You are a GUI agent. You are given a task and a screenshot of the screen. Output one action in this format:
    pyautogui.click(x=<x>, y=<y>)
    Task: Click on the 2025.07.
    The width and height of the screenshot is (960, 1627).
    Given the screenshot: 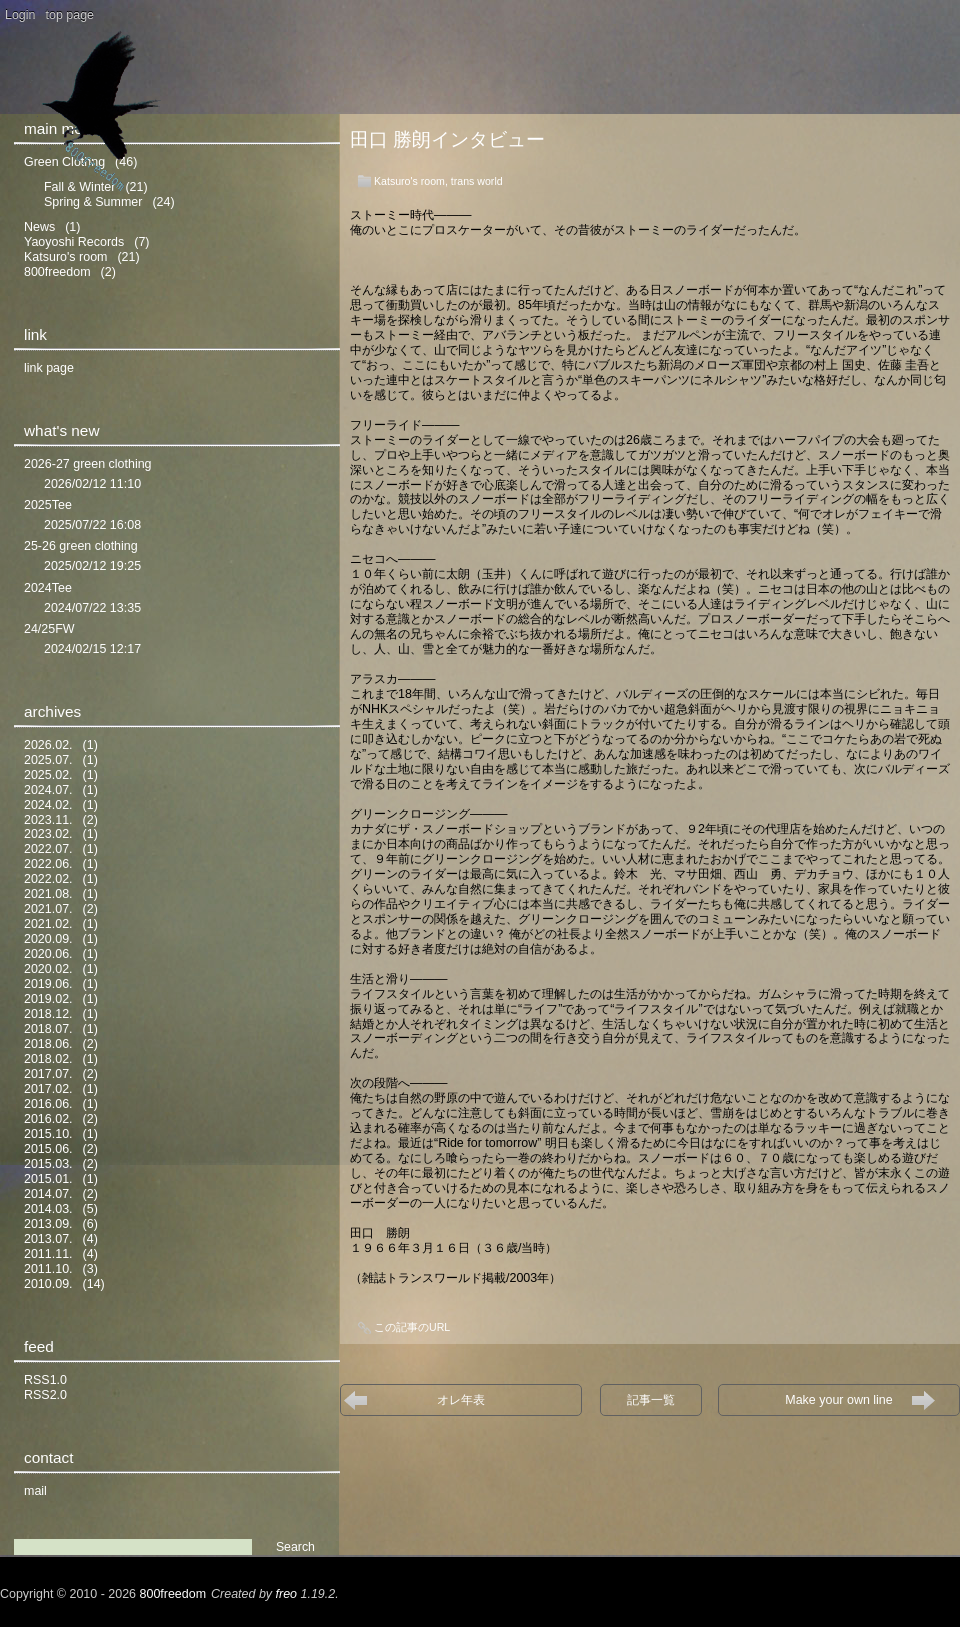 What is the action you would take?
    pyautogui.click(x=48, y=760)
    